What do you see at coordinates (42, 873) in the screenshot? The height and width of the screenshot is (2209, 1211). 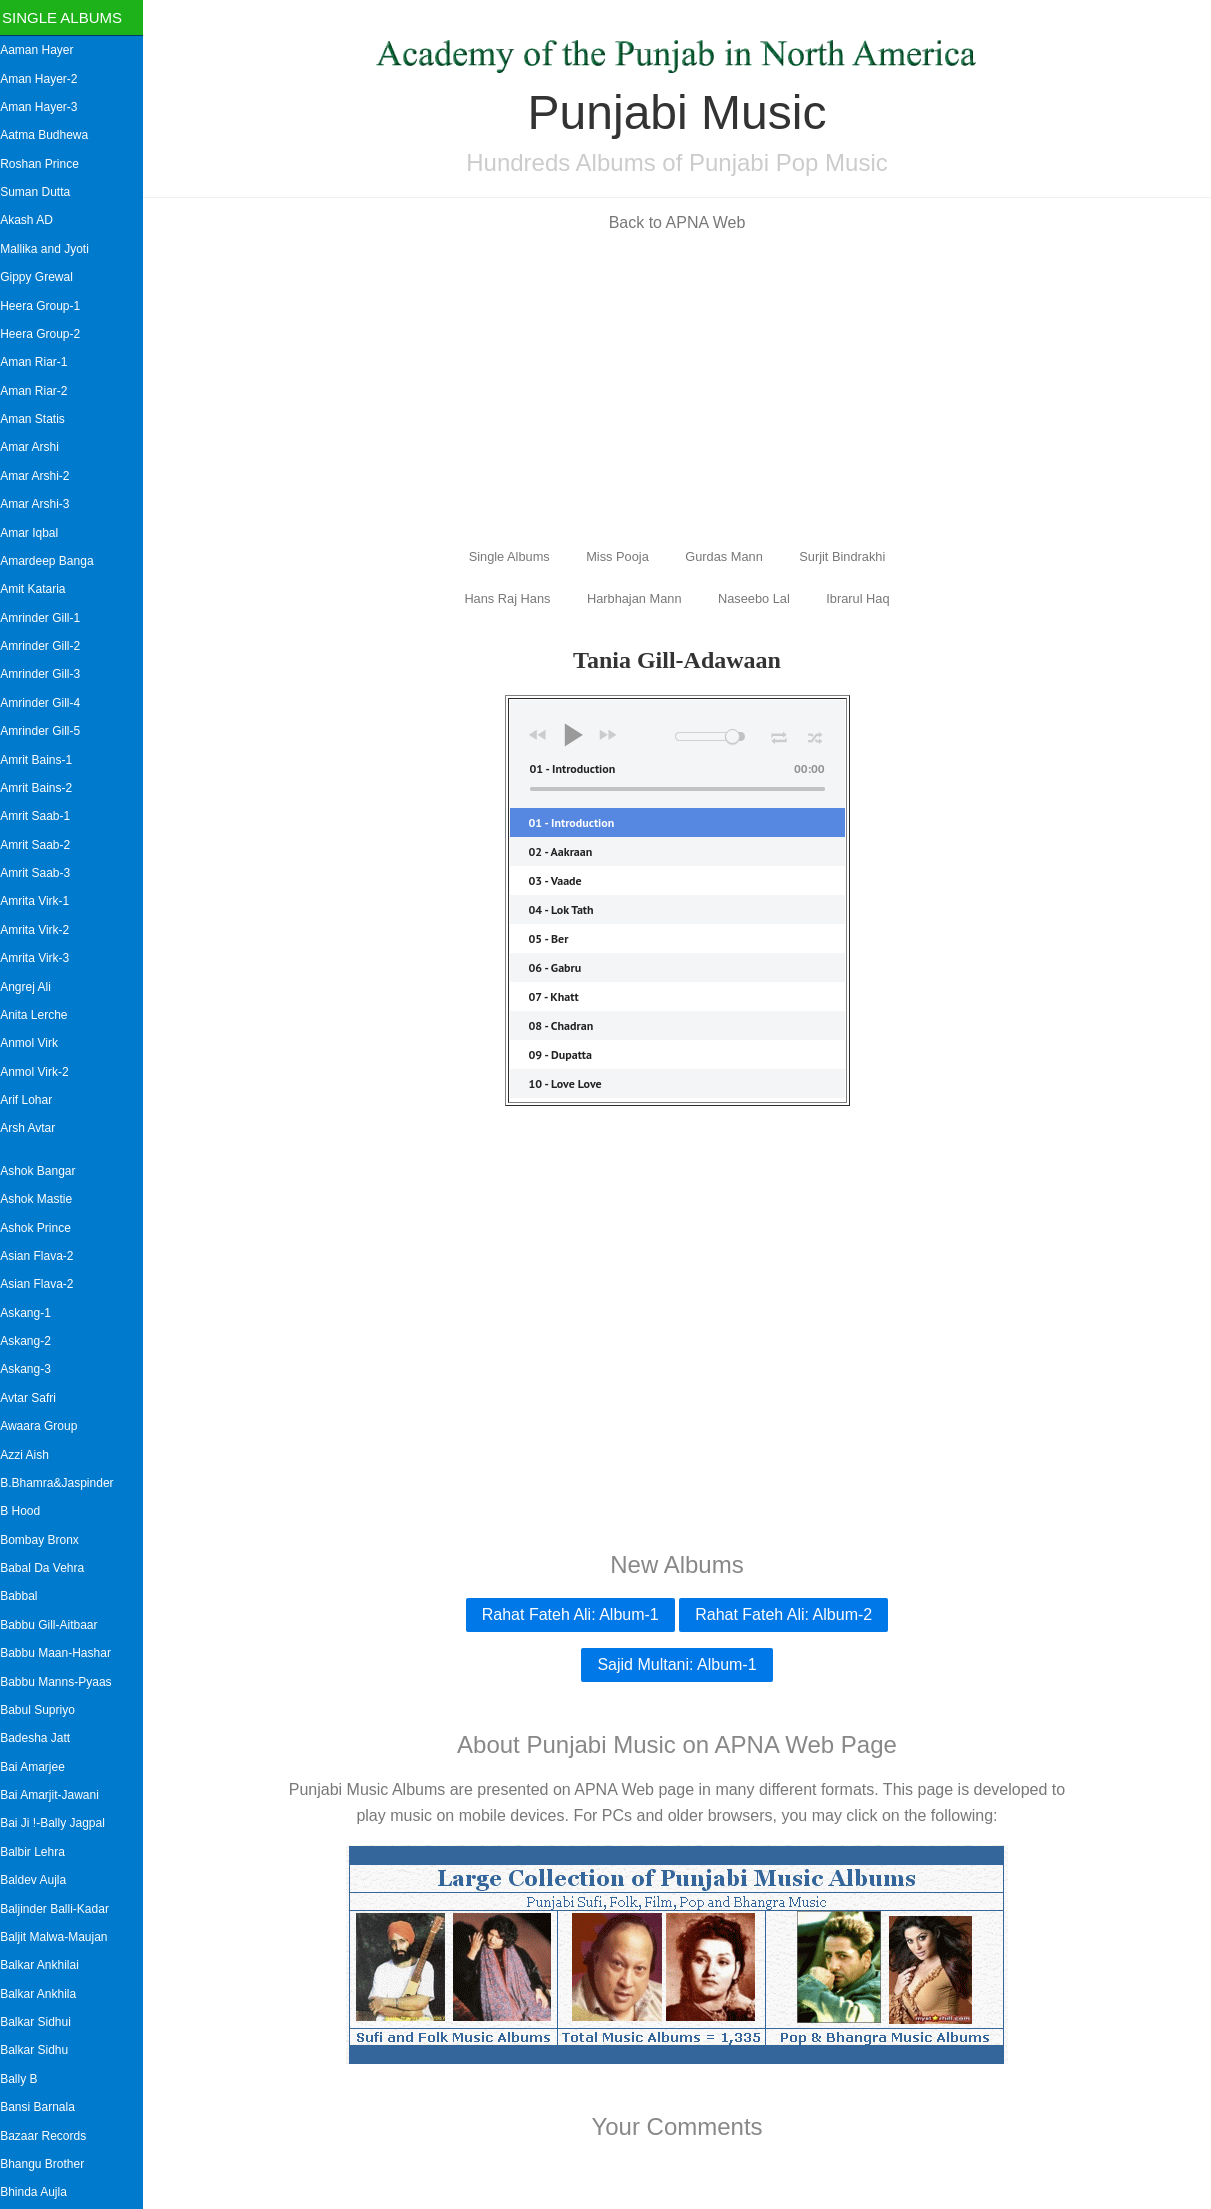 I see `Amrit Saab-3` at bounding box center [42, 873].